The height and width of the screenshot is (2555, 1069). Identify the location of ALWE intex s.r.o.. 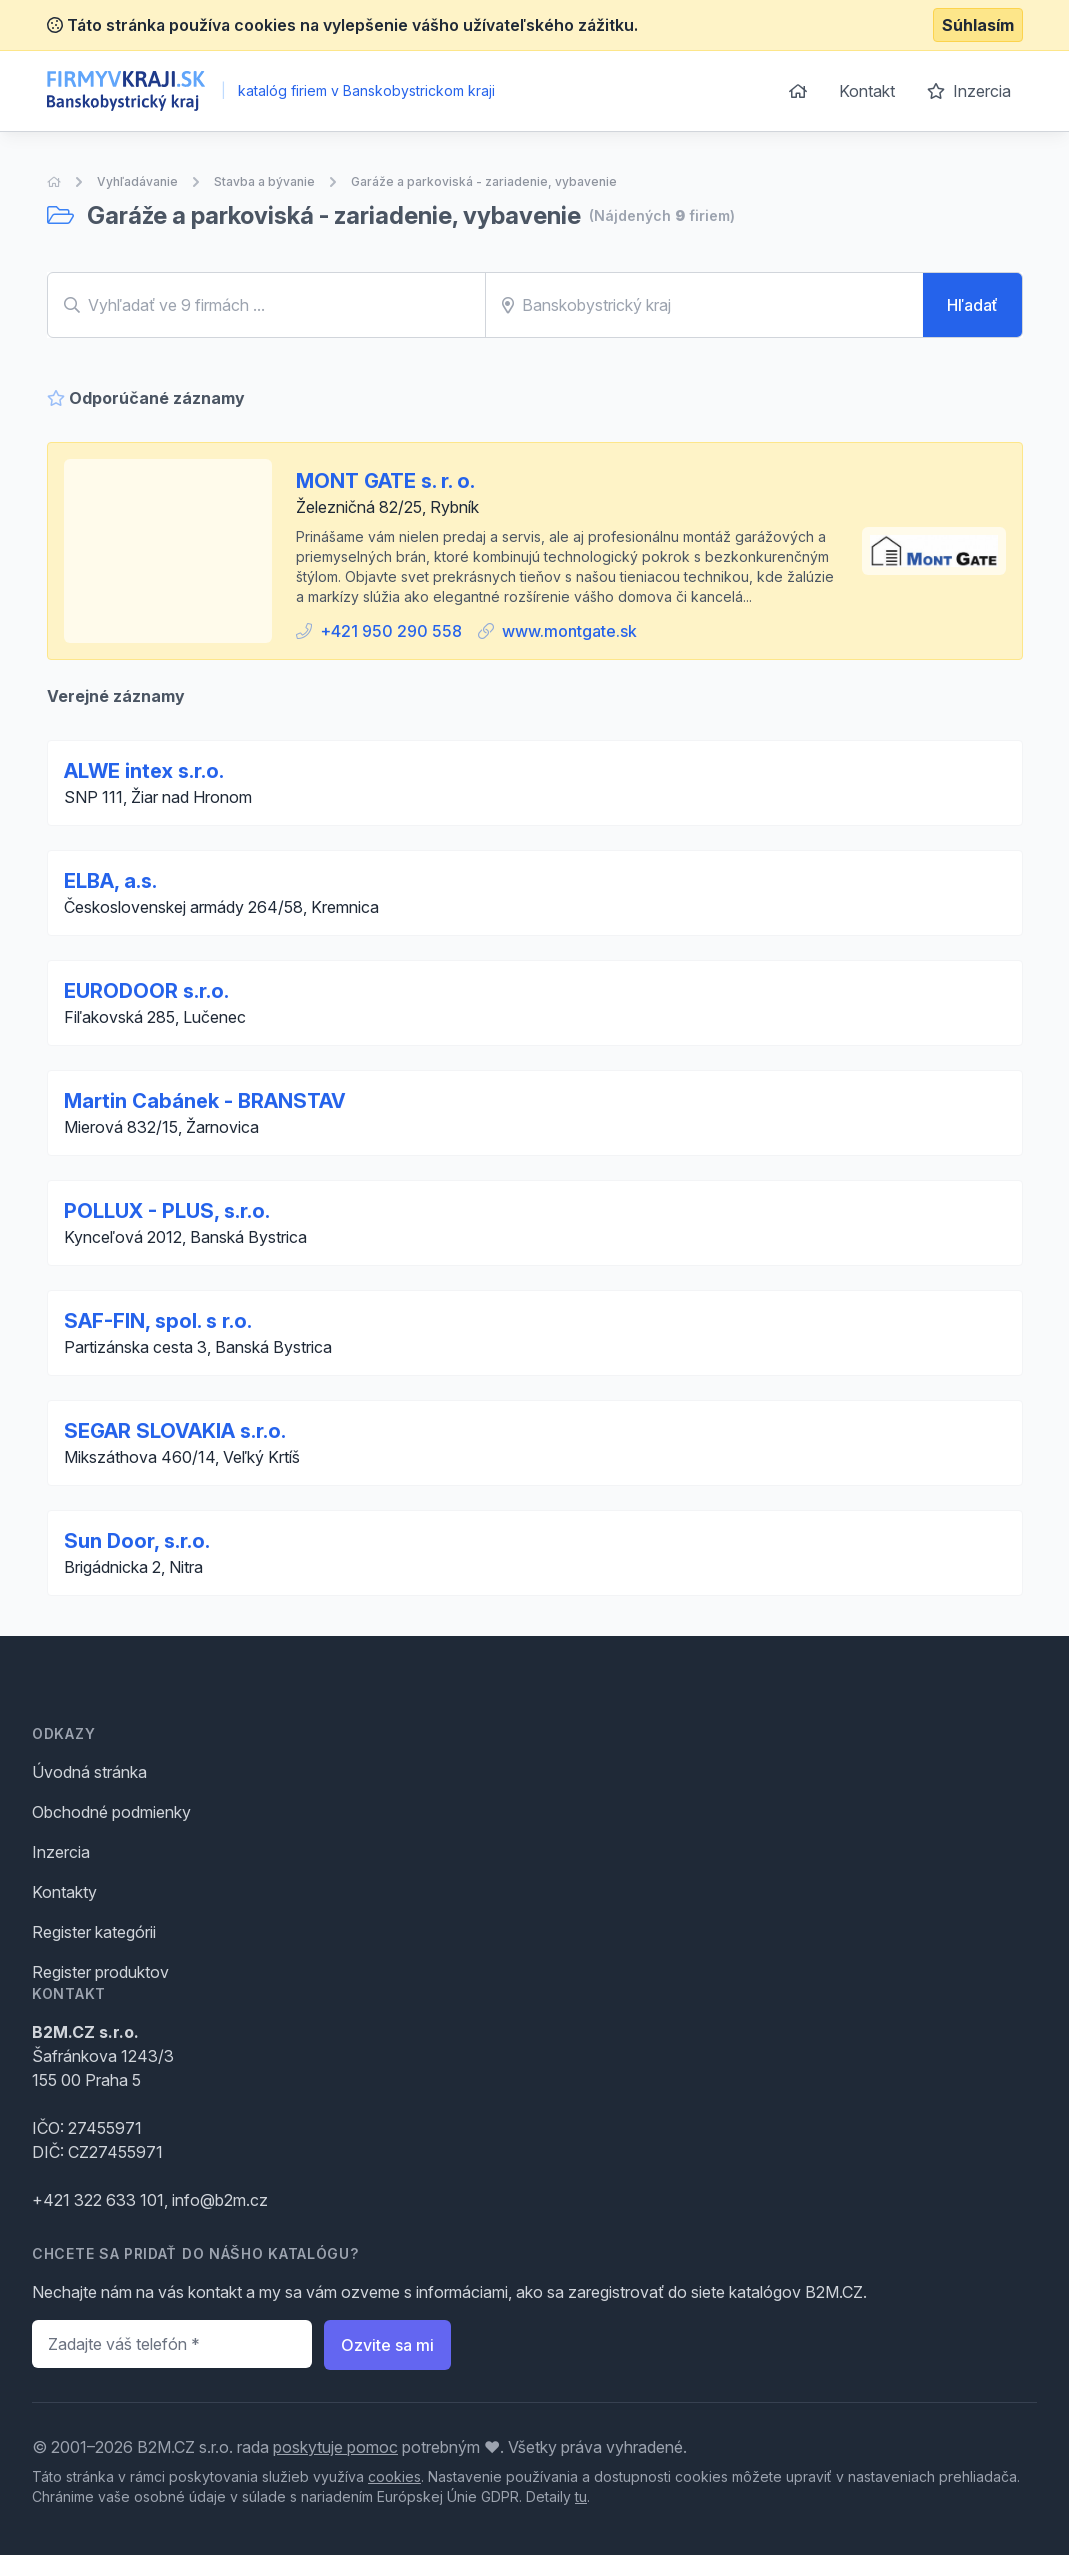
(144, 771).